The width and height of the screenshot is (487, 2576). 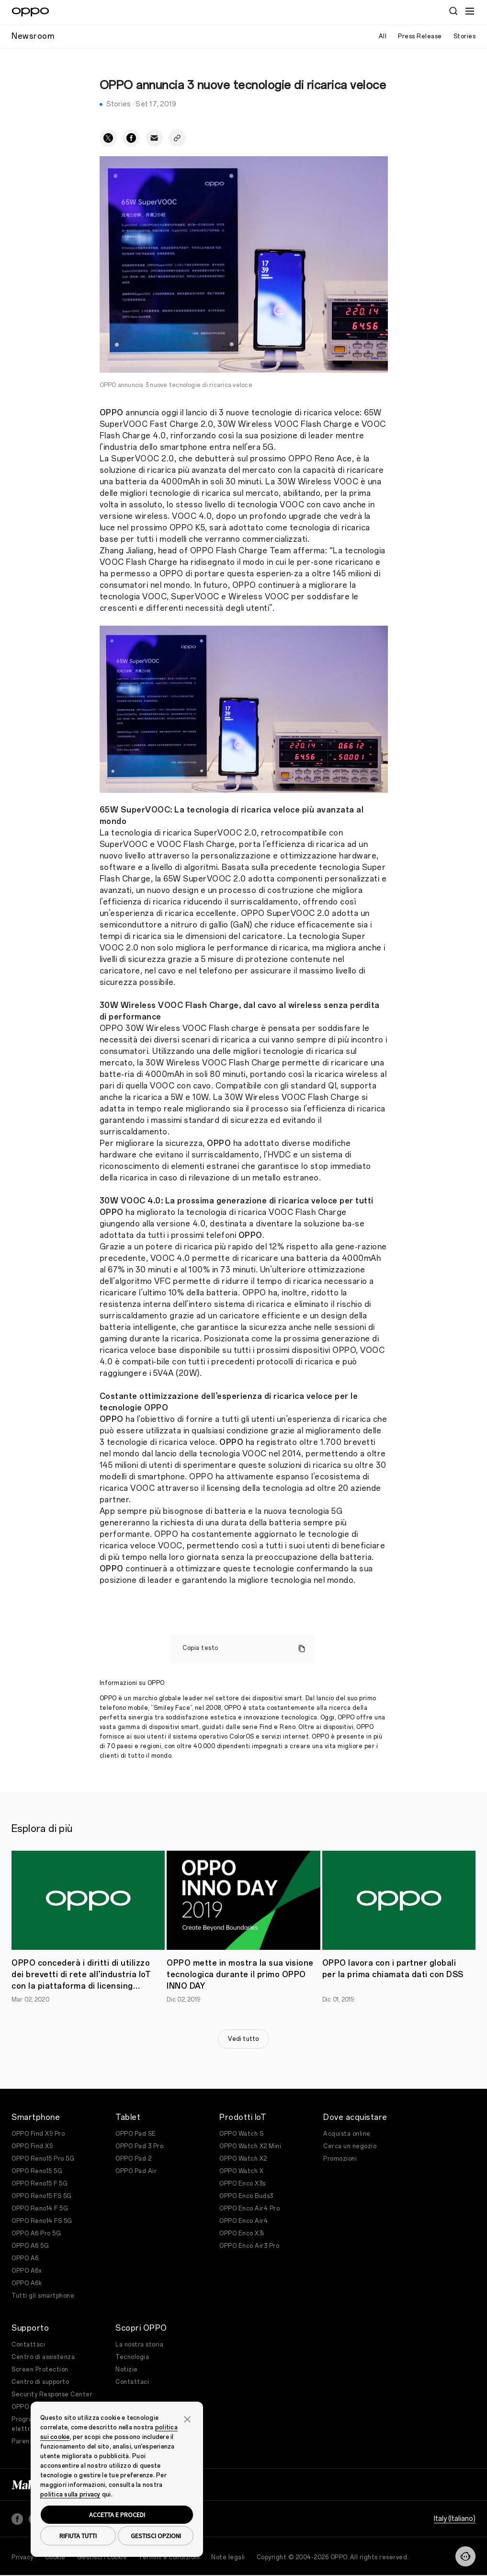 I want to click on [OPPO Logo Link], so click(x=30, y=12).